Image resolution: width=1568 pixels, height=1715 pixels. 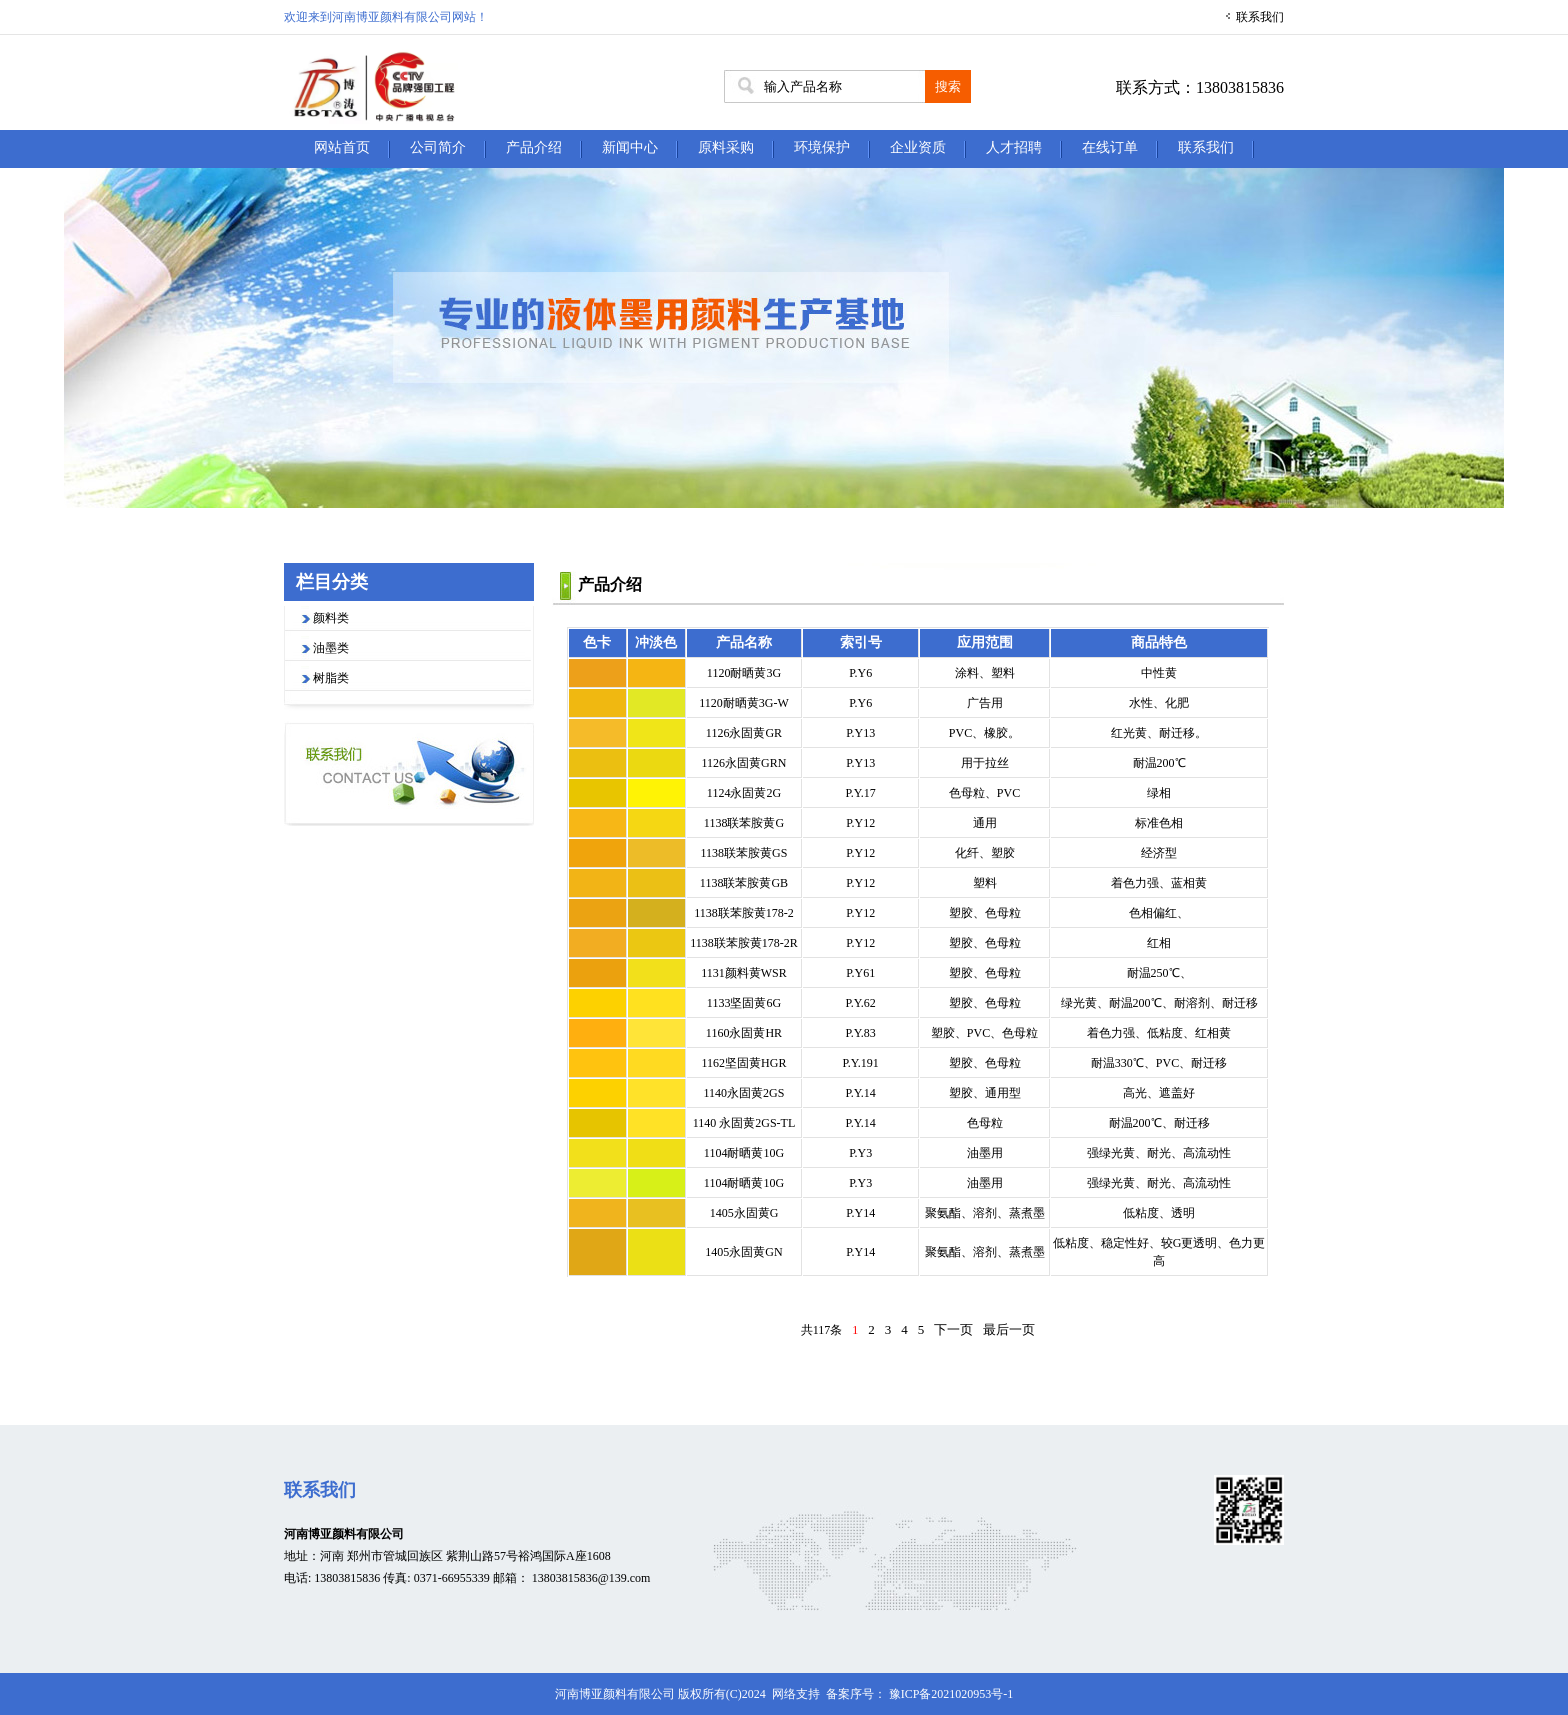 What do you see at coordinates (1110, 147) in the screenshot?
I see `在线订单` at bounding box center [1110, 147].